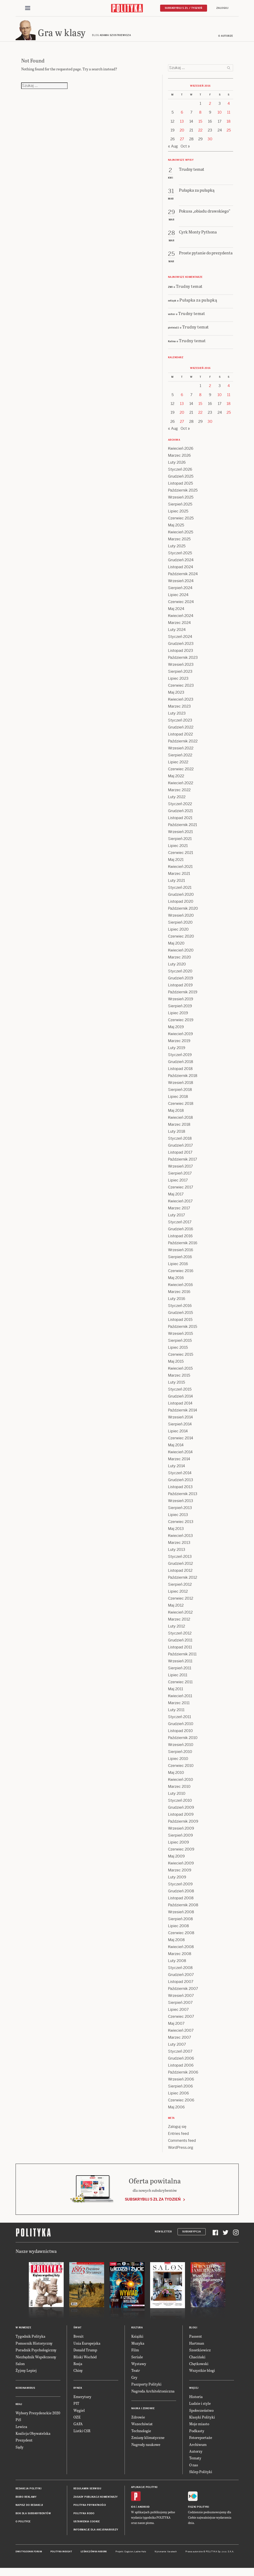 This screenshot has width=254, height=2576. What do you see at coordinates (180, 824) in the screenshot?
I see `Listopad 2021` at bounding box center [180, 824].